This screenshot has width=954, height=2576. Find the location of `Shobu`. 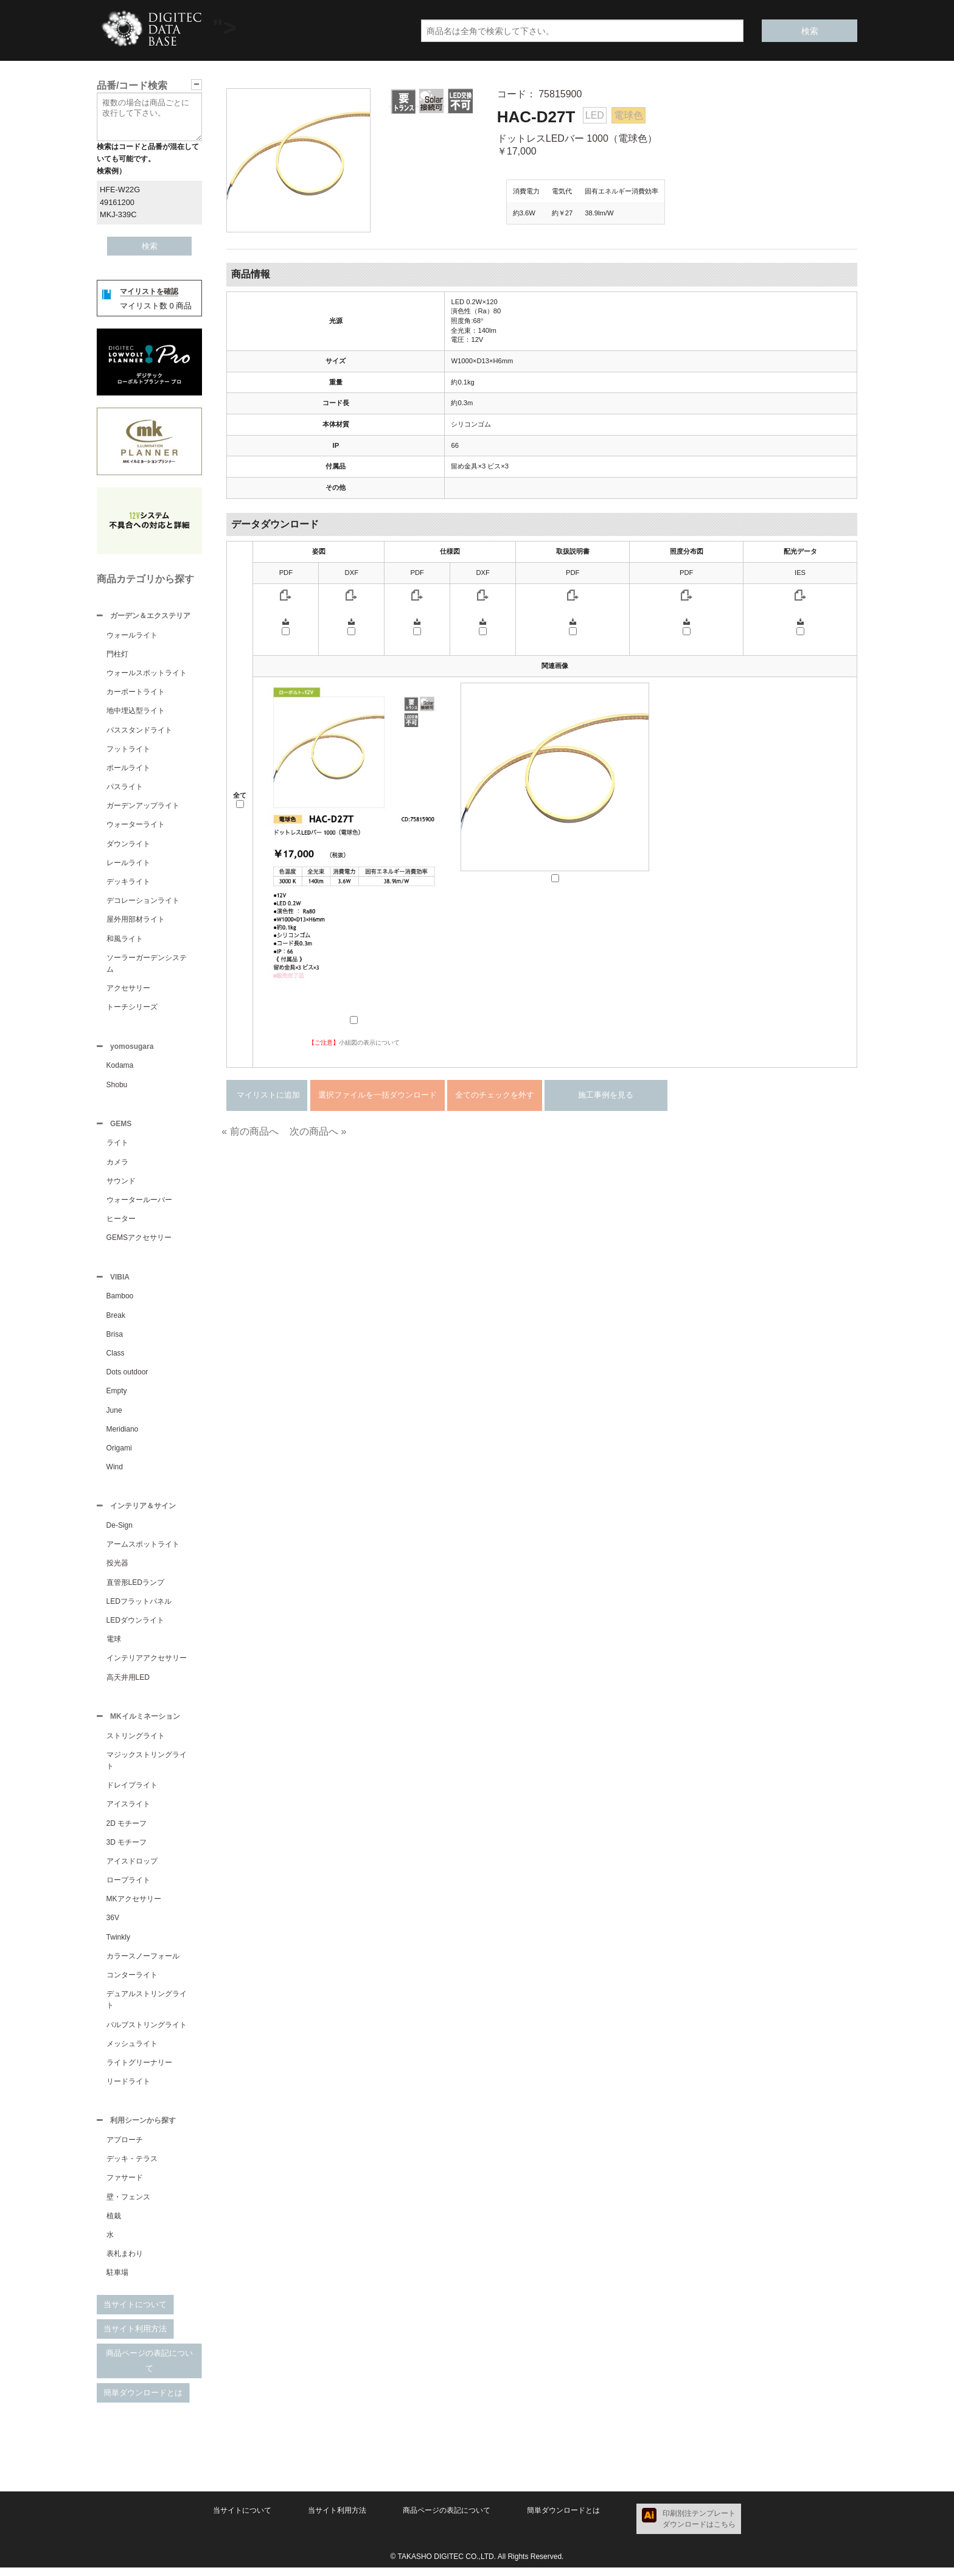

Shobu is located at coordinates (117, 1087).